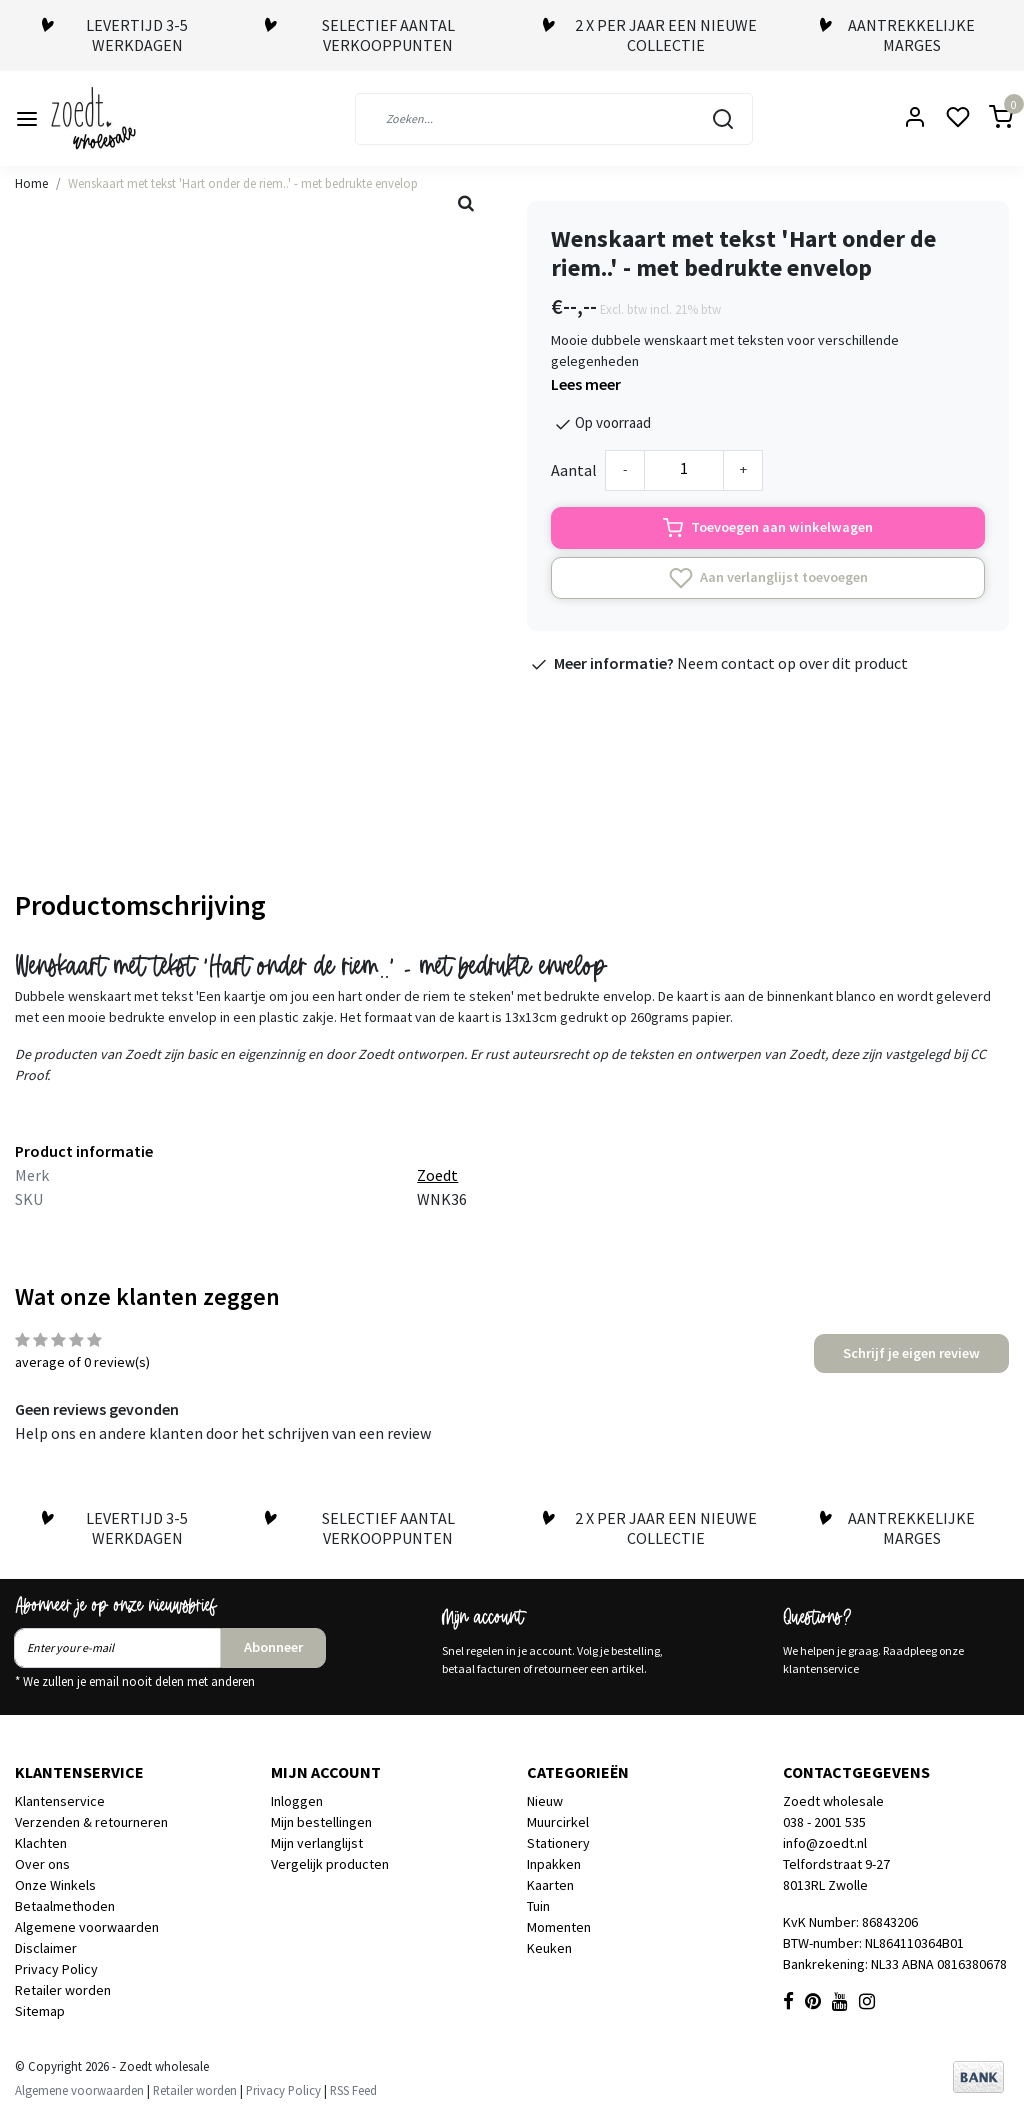 This screenshot has width=1024, height=2116. Describe the element at coordinates (56, 1969) in the screenshot. I see `Privacy Policy` at that location.